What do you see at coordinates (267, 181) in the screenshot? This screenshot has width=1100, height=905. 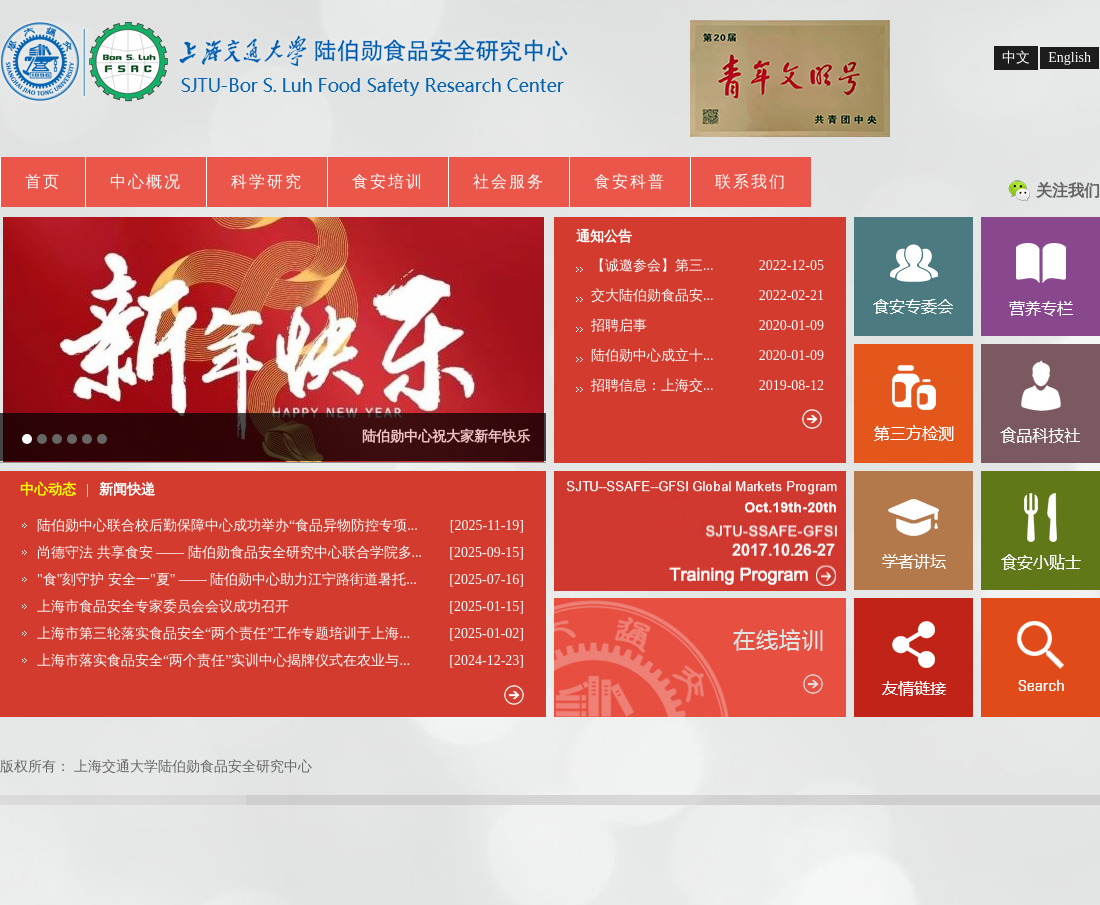 I see `科学研究` at bounding box center [267, 181].